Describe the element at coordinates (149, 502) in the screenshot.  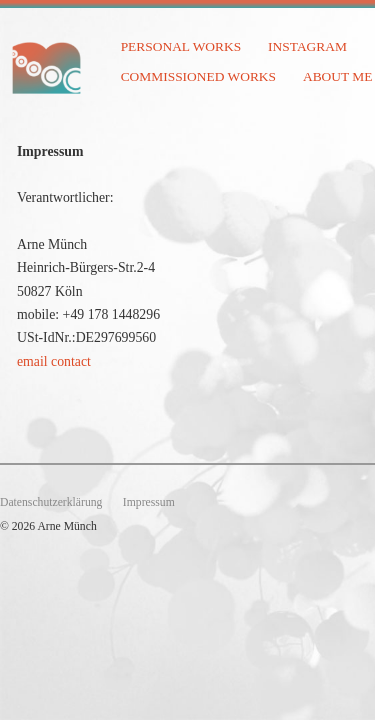
I see `Impressum` at that location.